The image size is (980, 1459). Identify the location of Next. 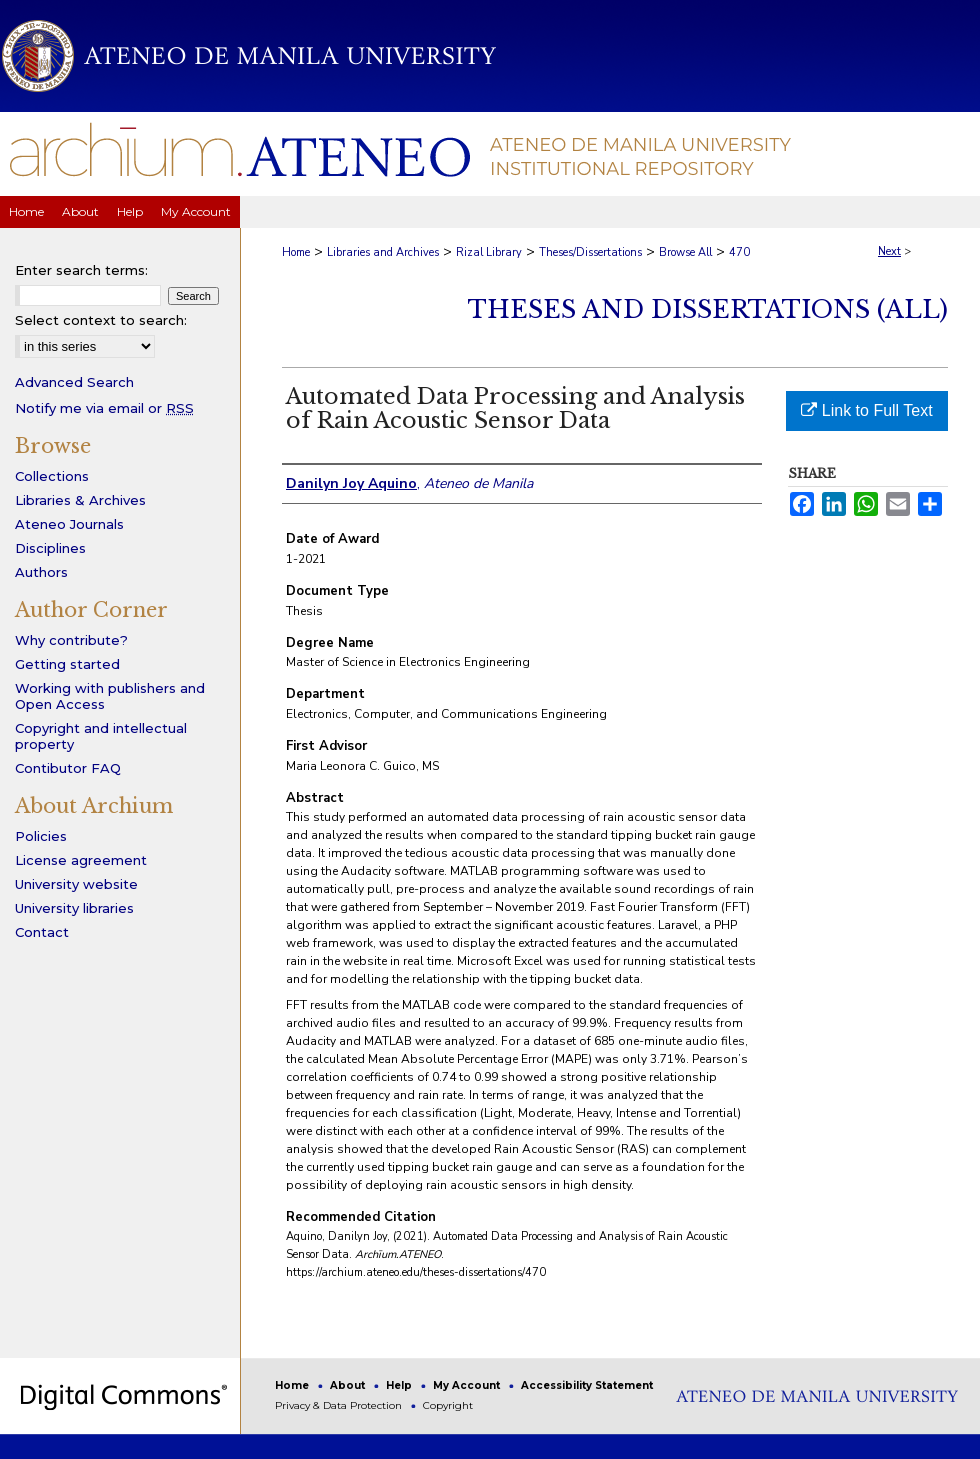
(889, 251).